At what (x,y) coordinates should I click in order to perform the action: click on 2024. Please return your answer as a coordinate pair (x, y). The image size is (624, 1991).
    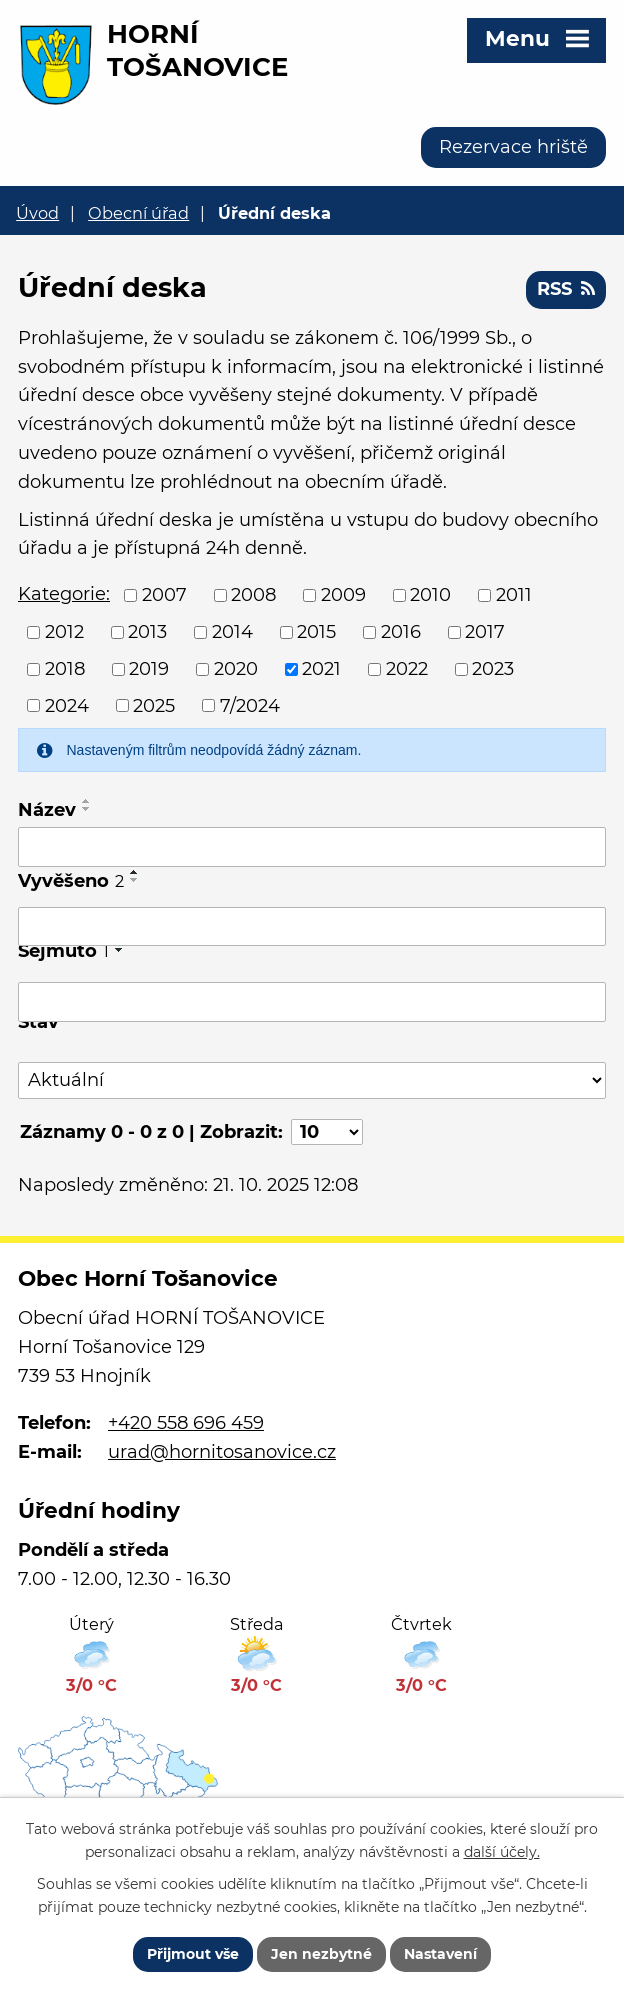
    Looking at the image, I should click on (67, 705).